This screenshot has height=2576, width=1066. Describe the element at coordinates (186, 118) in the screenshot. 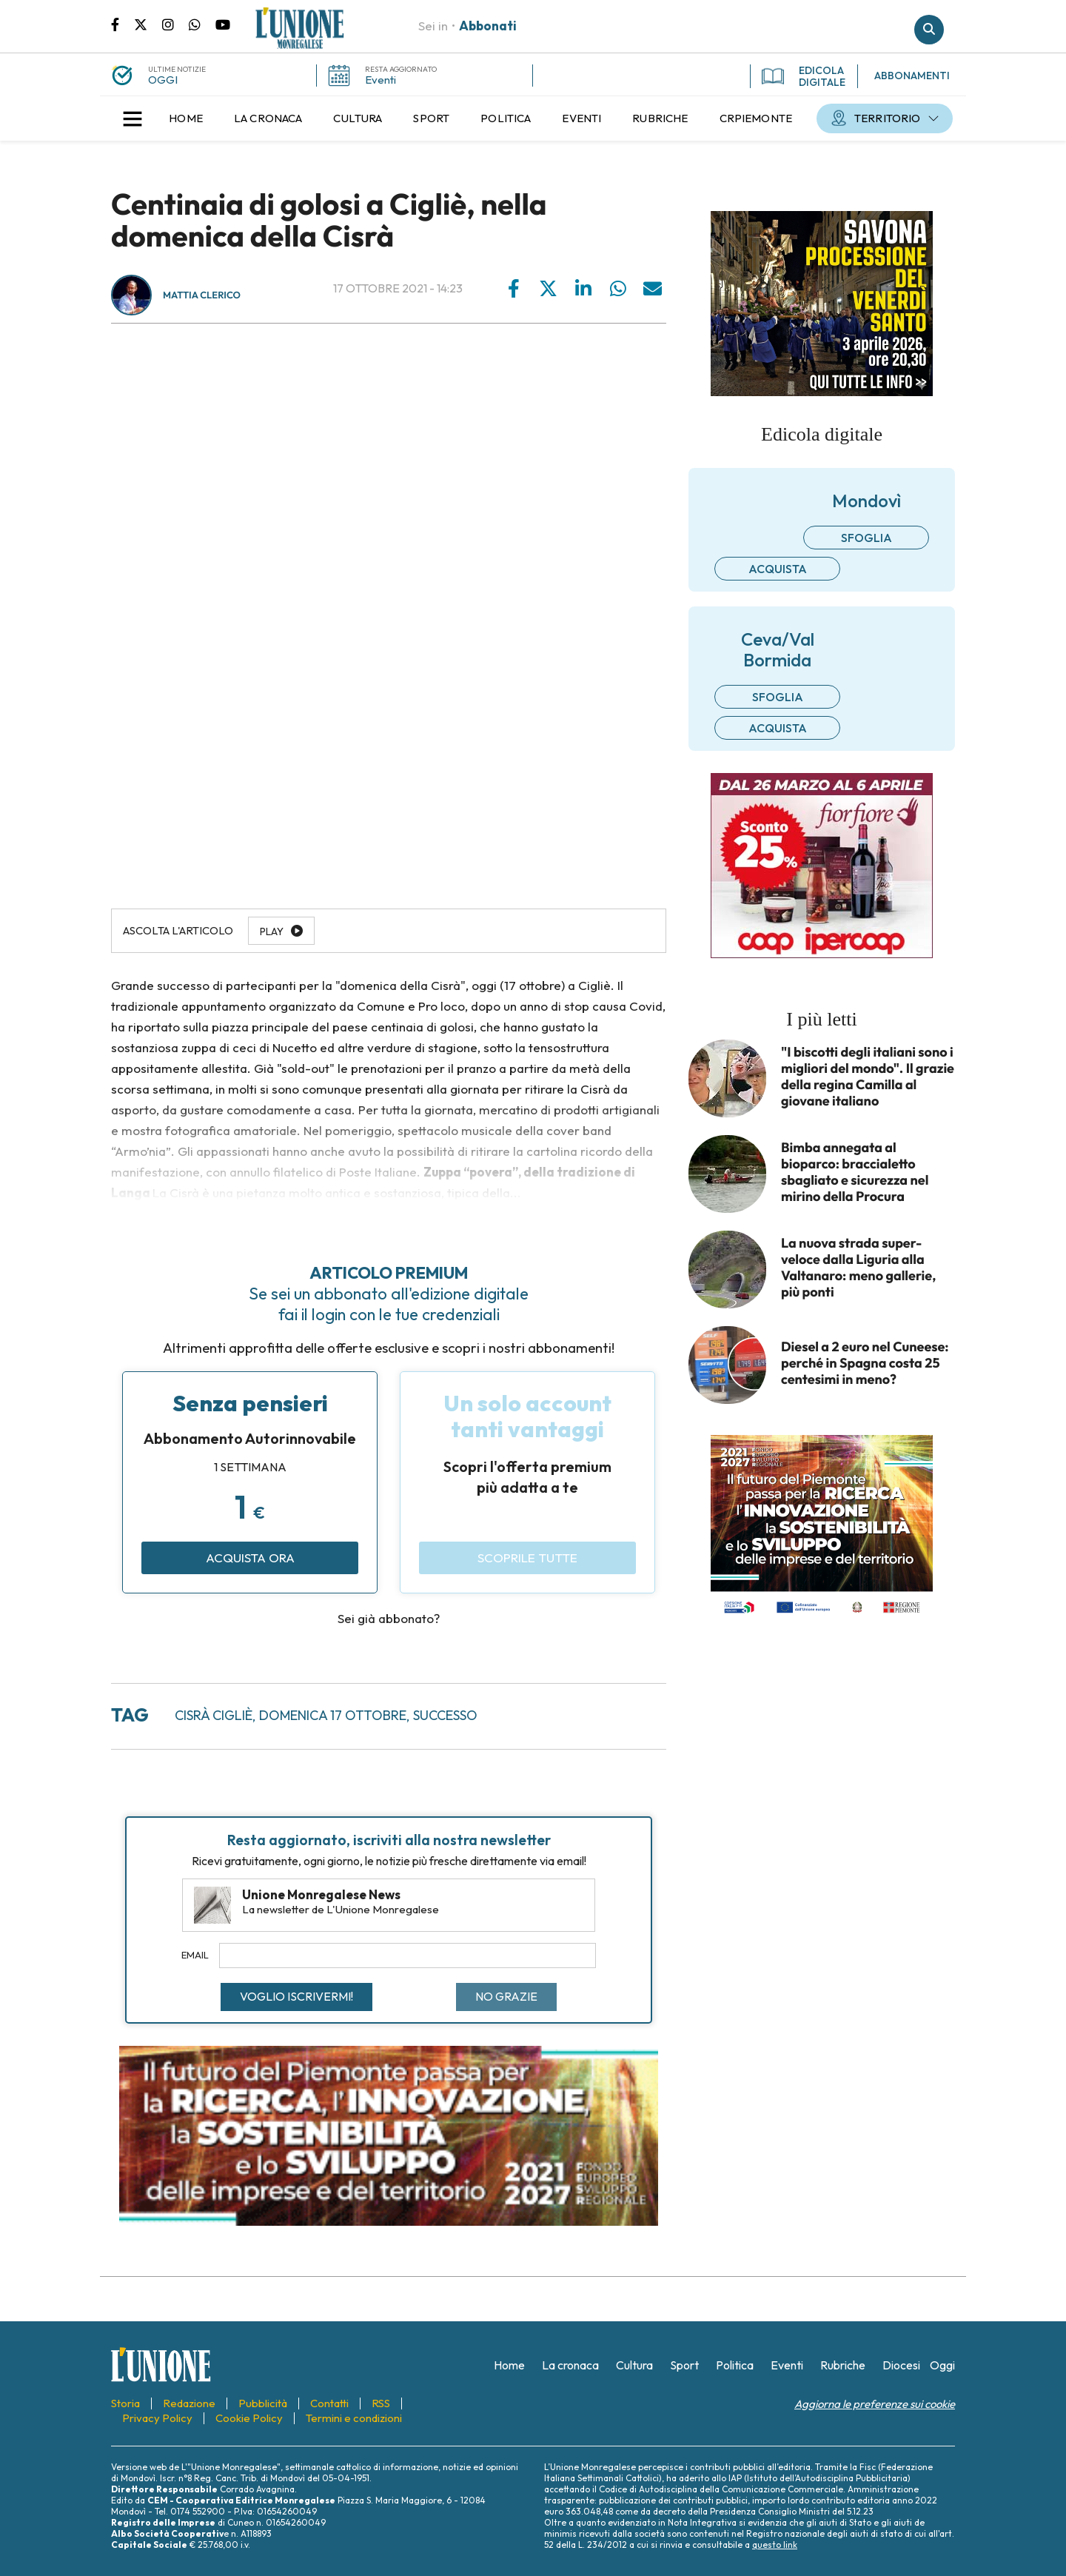

I see `[menuitem]` at that location.